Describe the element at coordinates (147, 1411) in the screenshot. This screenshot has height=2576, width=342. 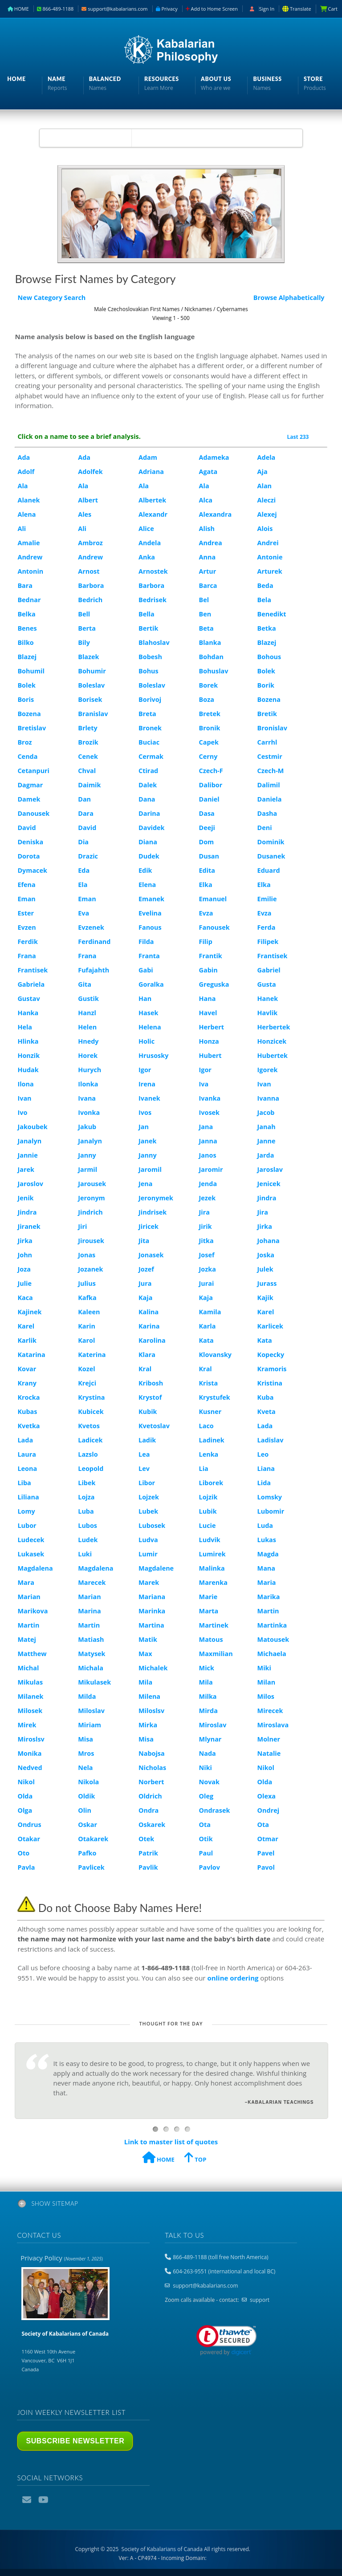
I see `Kubik` at that location.